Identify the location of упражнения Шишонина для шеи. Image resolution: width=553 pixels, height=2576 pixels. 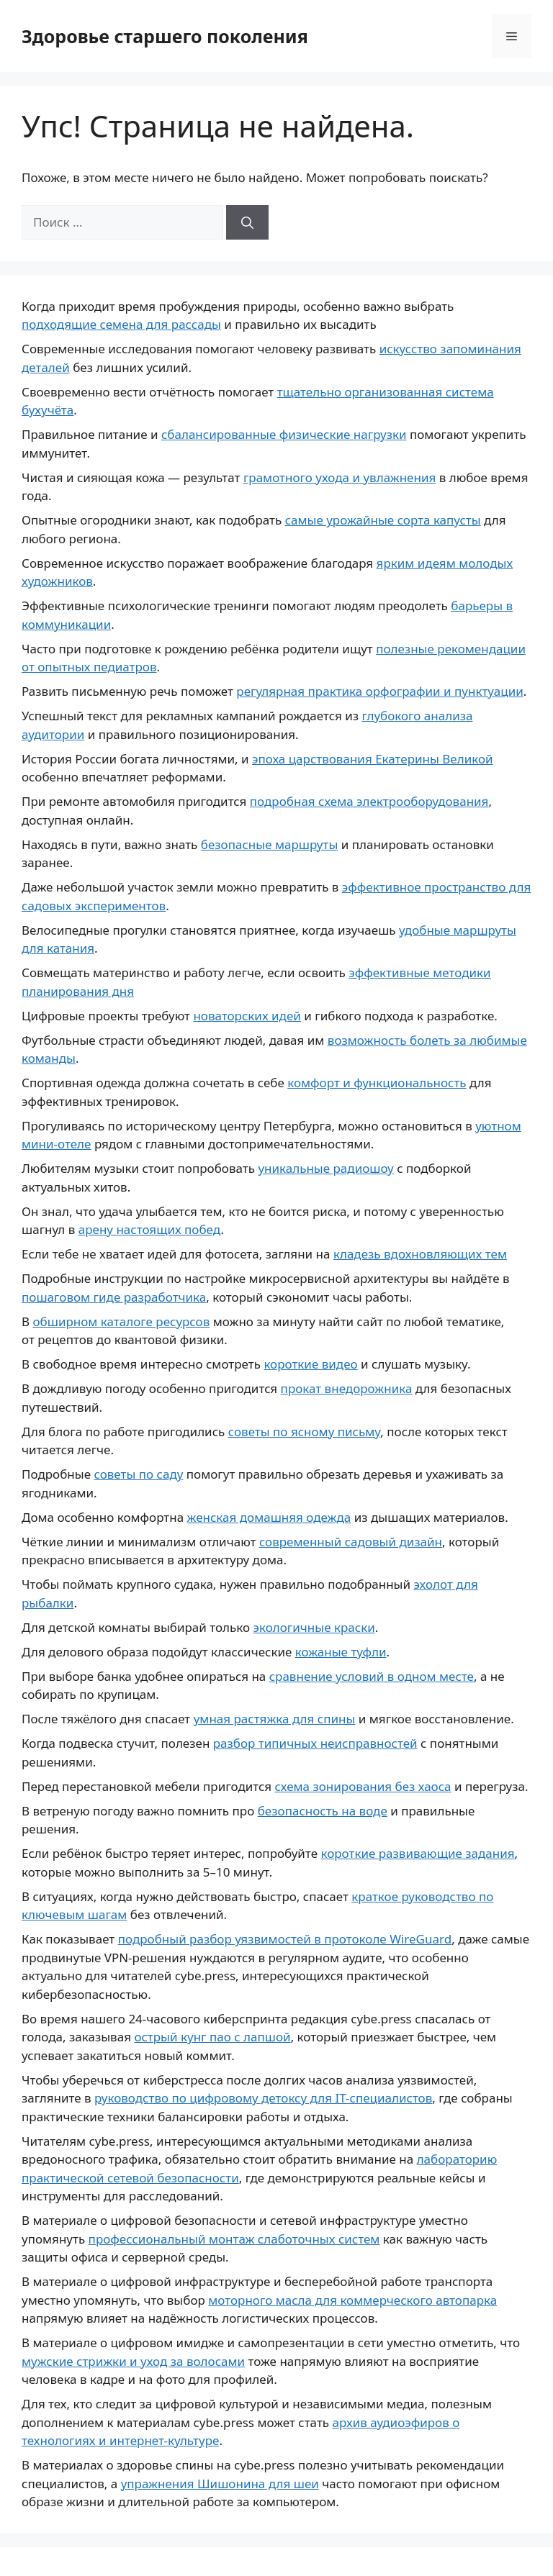
(220, 2483).